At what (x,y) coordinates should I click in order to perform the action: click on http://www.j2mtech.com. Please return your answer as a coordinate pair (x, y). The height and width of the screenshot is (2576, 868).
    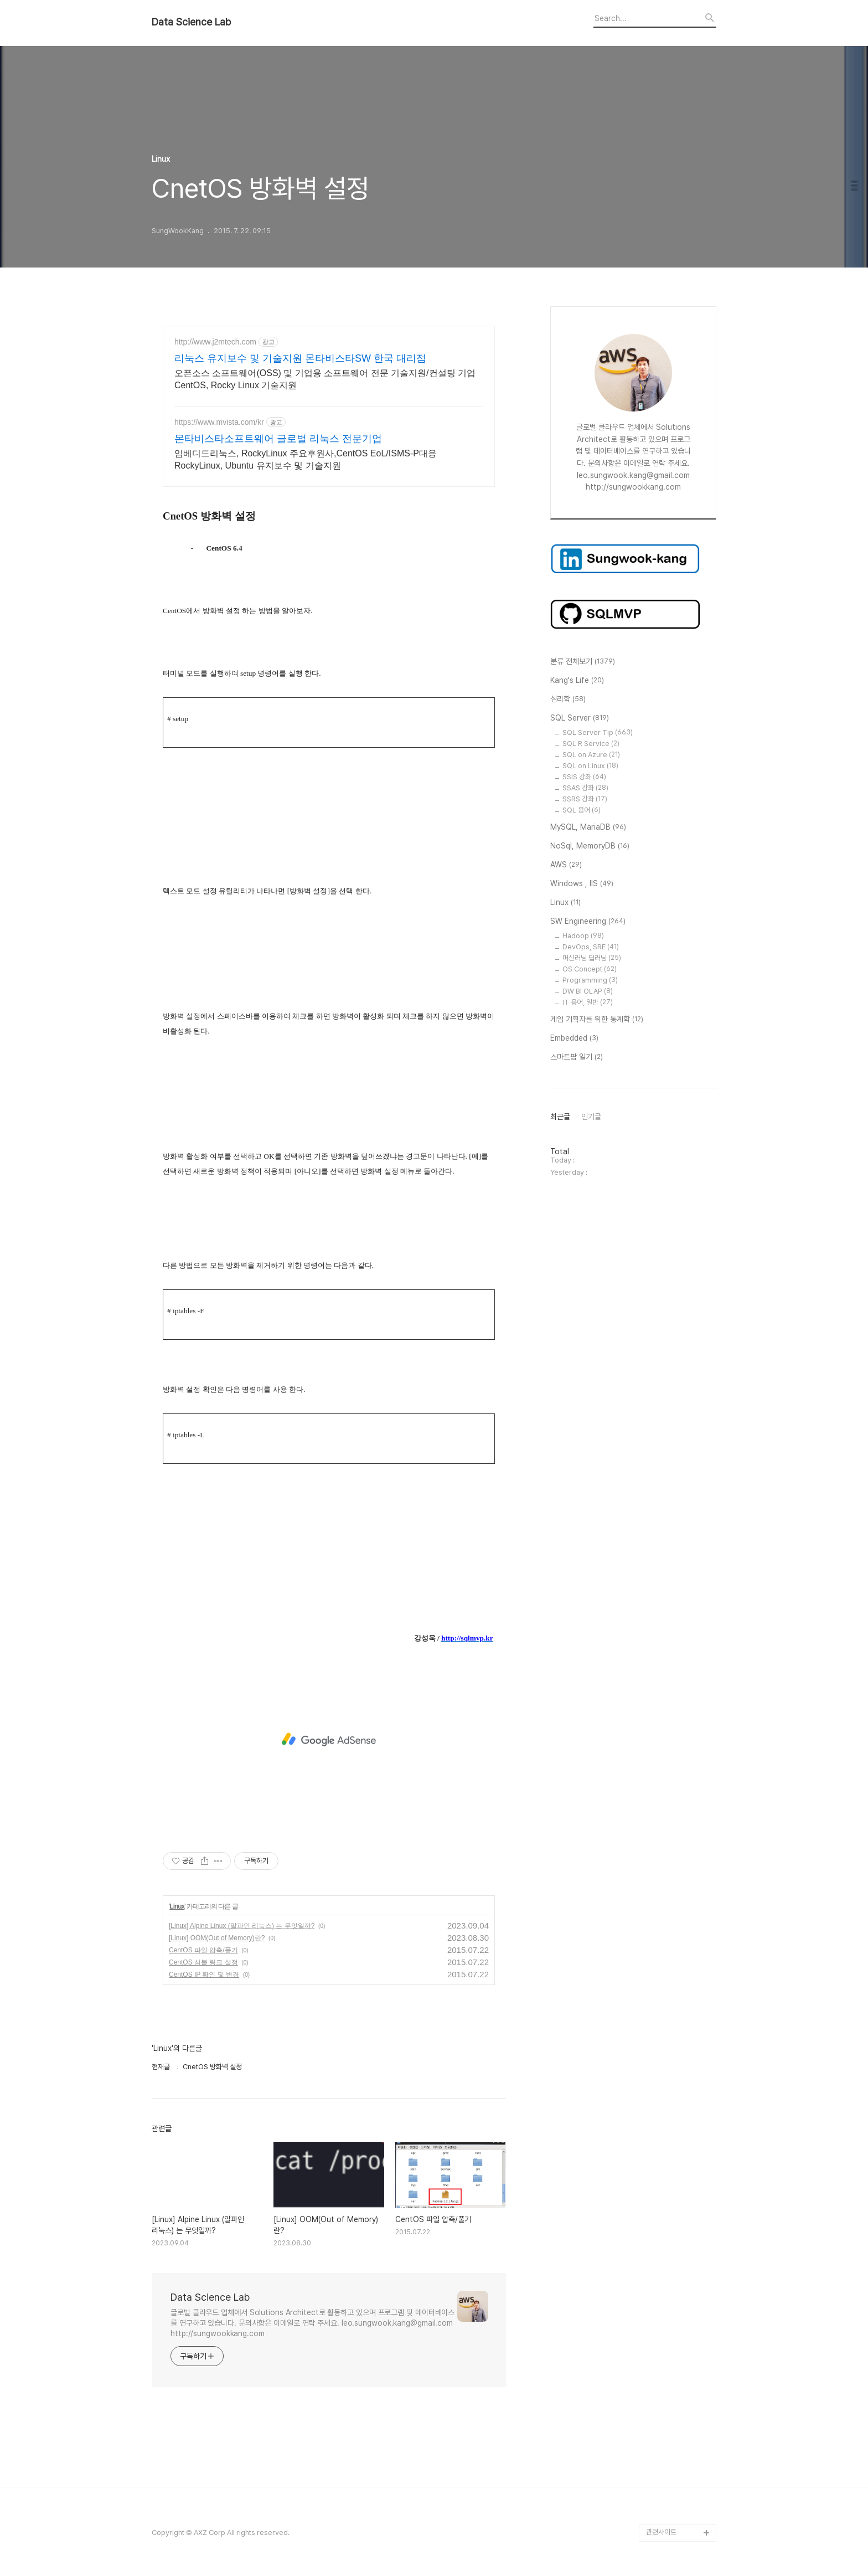
    Looking at the image, I should click on (215, 341).